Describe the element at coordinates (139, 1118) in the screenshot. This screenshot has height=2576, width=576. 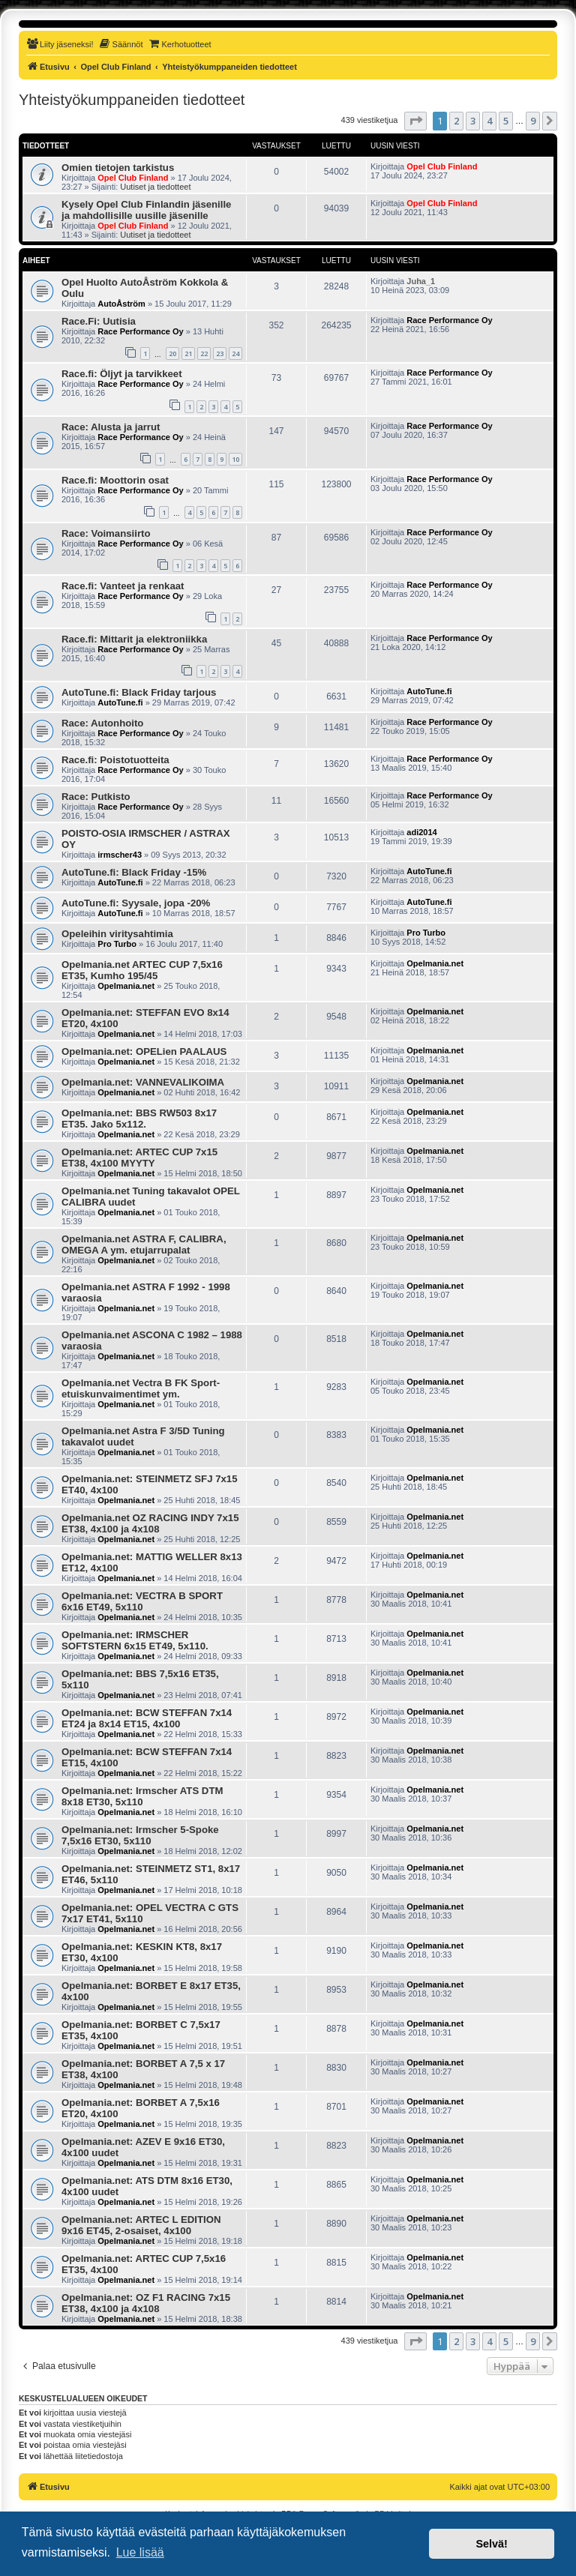
I see `Opelmania.net: BBS RW503 8x17 ET35. Jako 5x112.` at that location.